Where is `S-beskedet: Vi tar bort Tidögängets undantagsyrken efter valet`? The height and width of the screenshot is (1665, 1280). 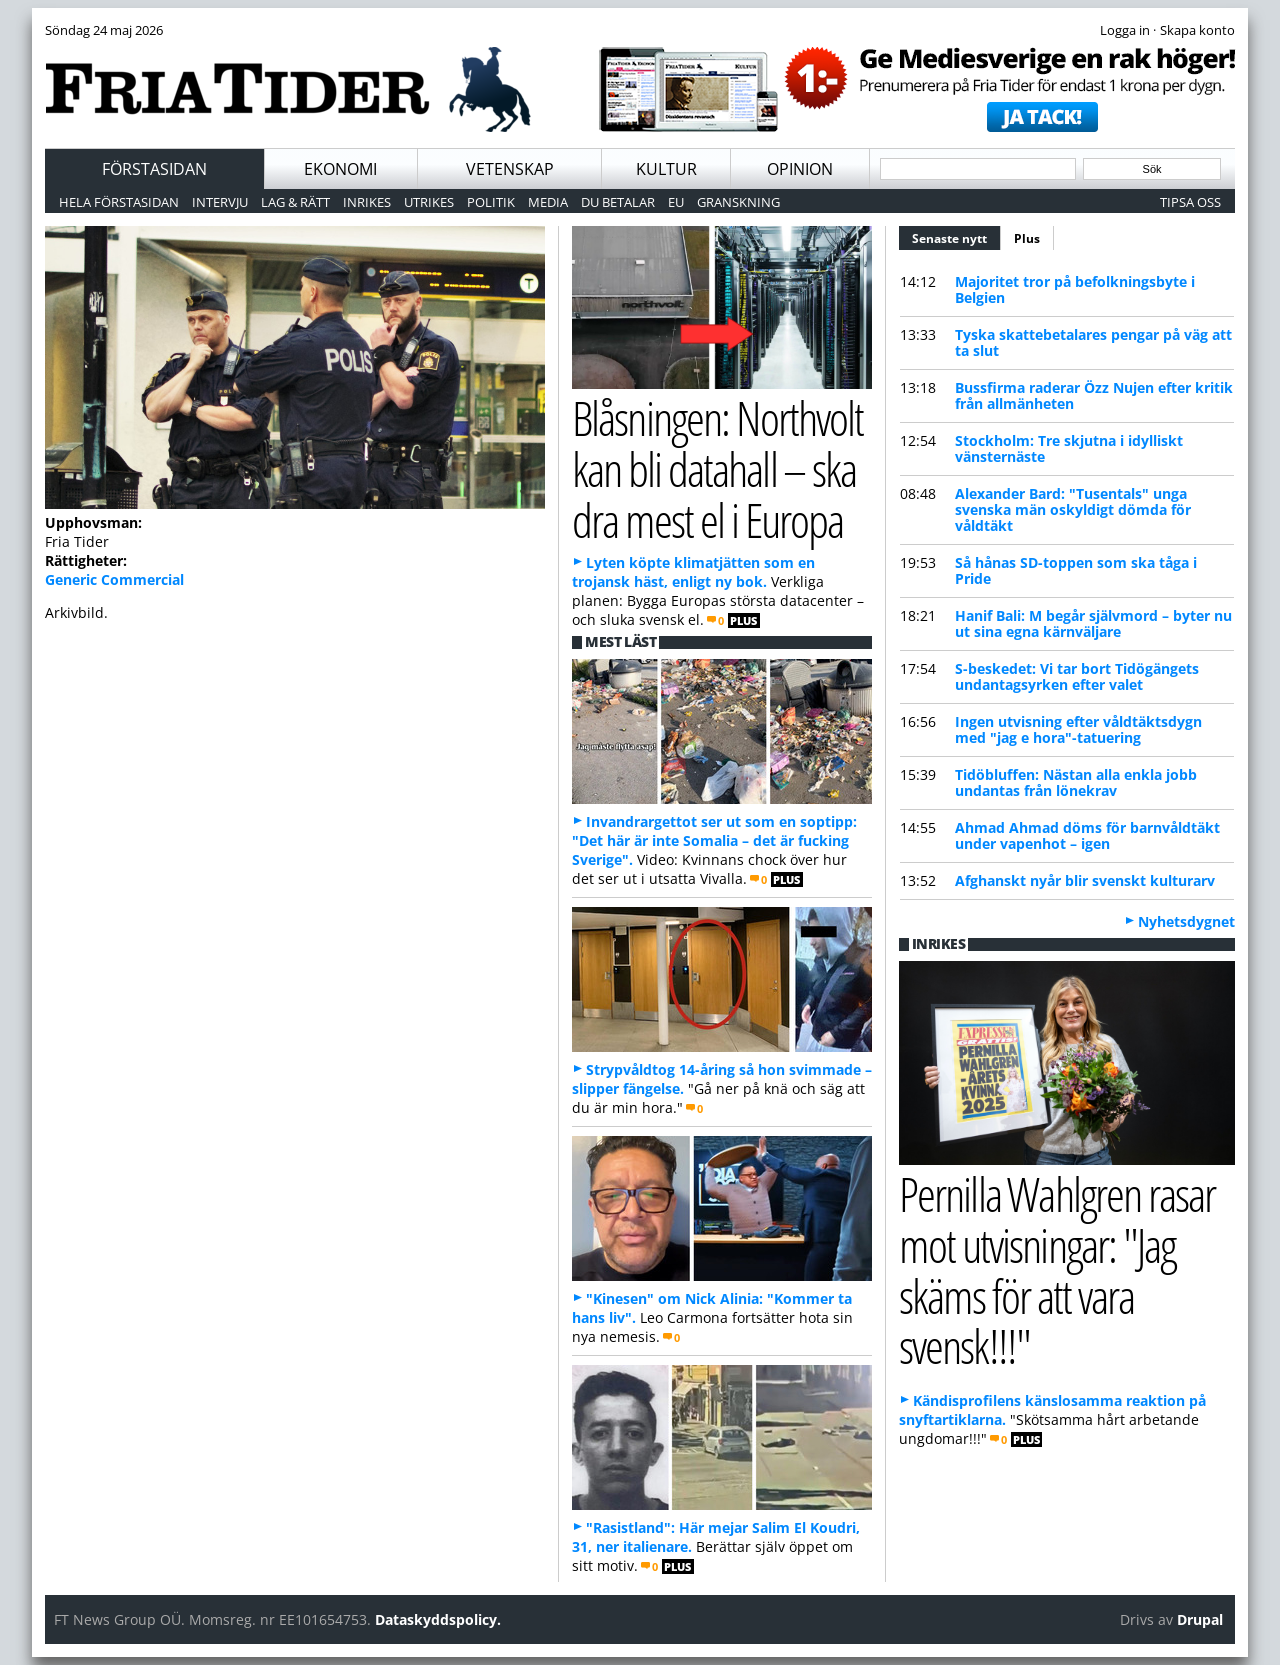
S-beskedet: Vi tar bort Tidögängets undantagsyrken efter valet is located at coordinates (1077, 676).